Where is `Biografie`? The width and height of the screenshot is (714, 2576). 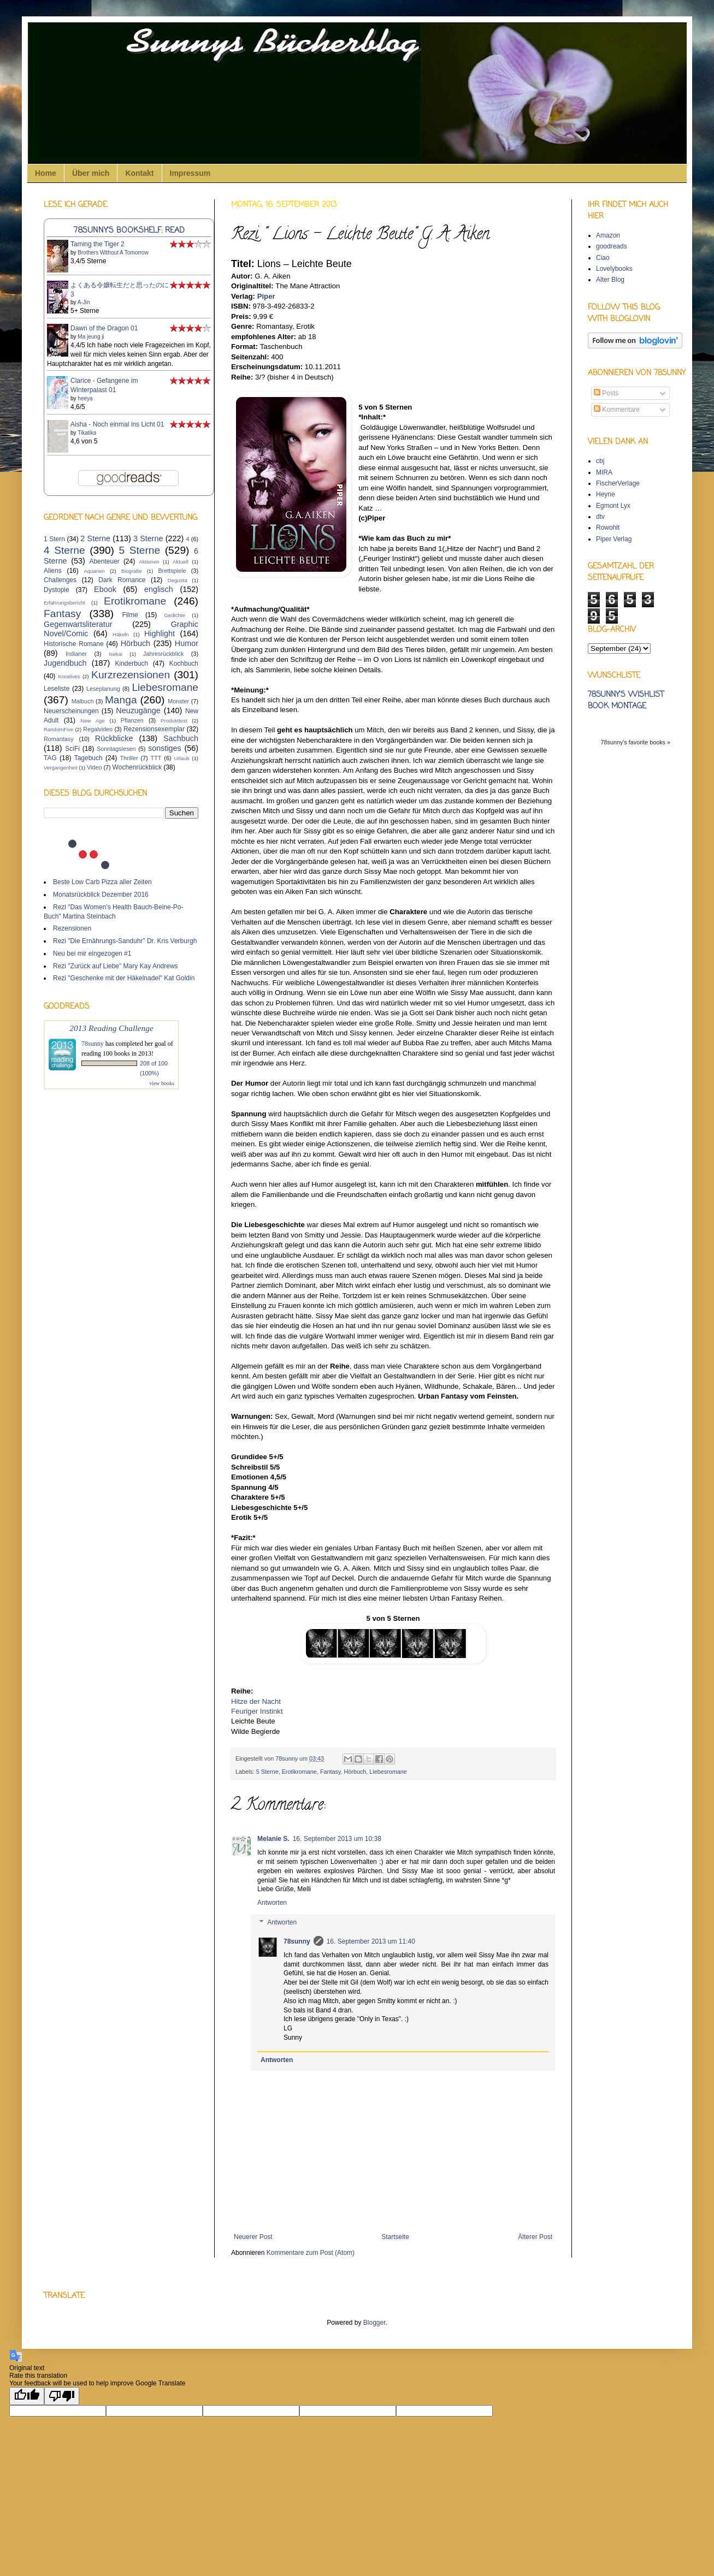
Biografie is located at coordinates (131, 571).